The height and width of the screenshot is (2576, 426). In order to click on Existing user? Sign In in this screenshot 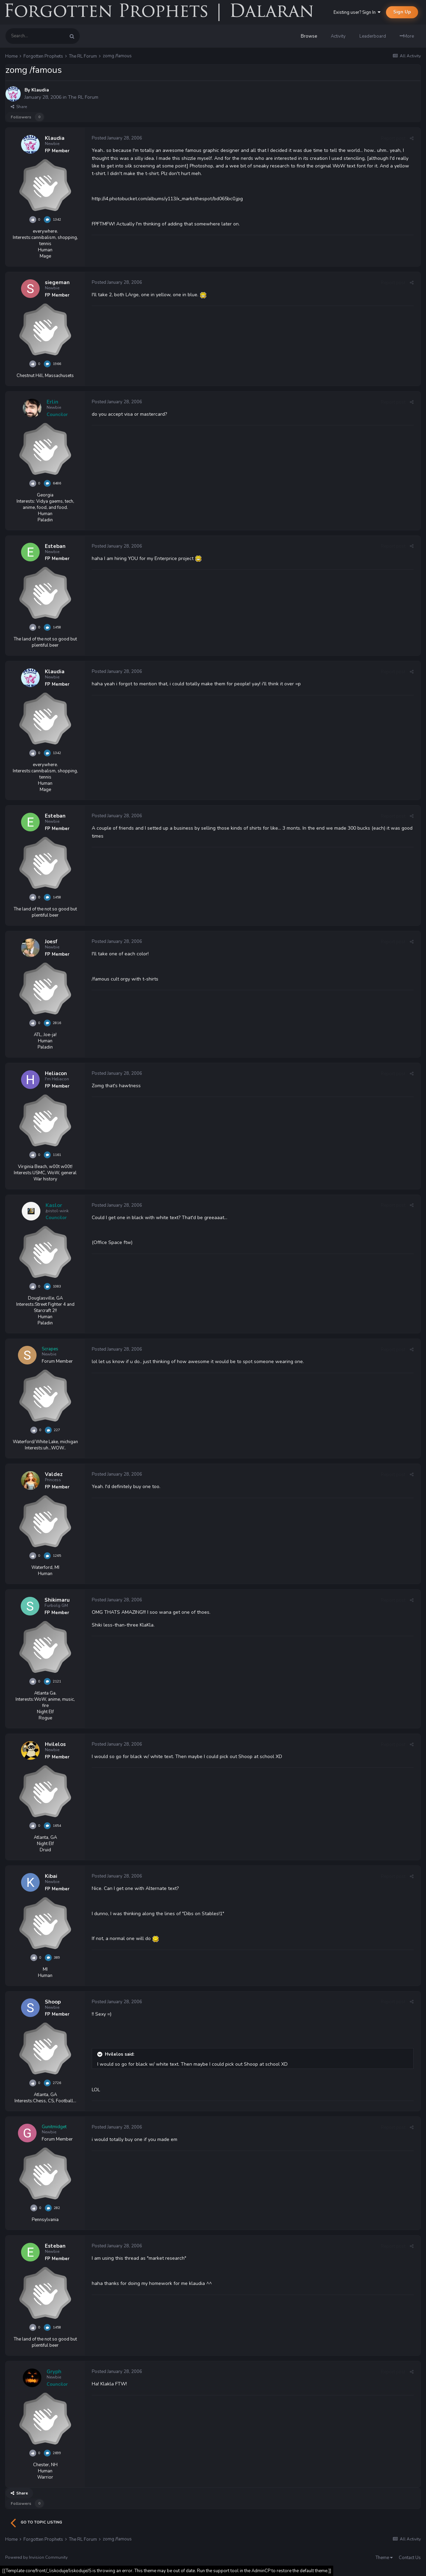, I will do `click(357, 12)`.